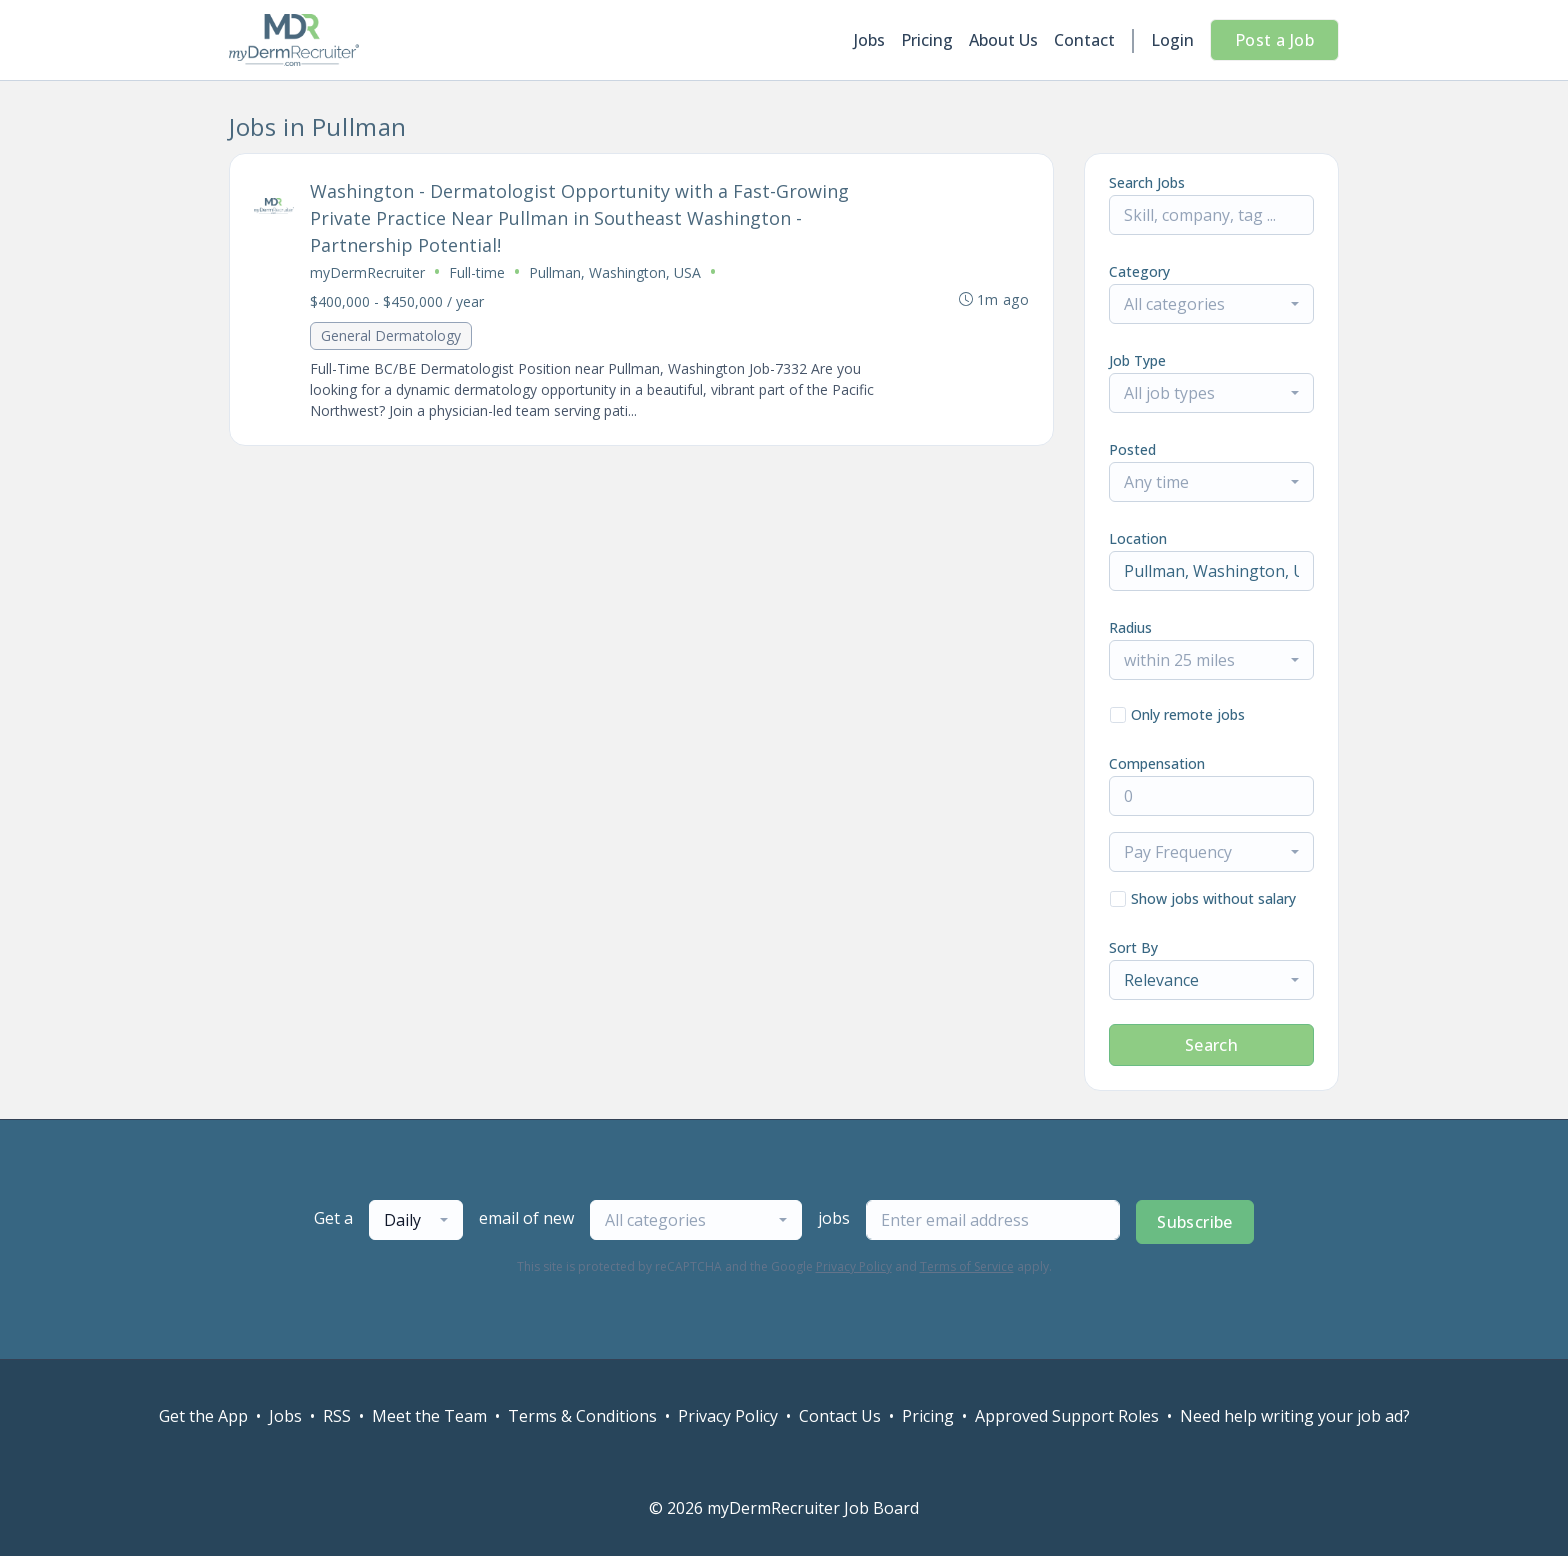 The height and width of the screenshot is (1556, 1568). What do you see at coordinates (615, 272) in the screenshot?
I see `Pullman, Washington, USA` at bounding box center [615, 272].